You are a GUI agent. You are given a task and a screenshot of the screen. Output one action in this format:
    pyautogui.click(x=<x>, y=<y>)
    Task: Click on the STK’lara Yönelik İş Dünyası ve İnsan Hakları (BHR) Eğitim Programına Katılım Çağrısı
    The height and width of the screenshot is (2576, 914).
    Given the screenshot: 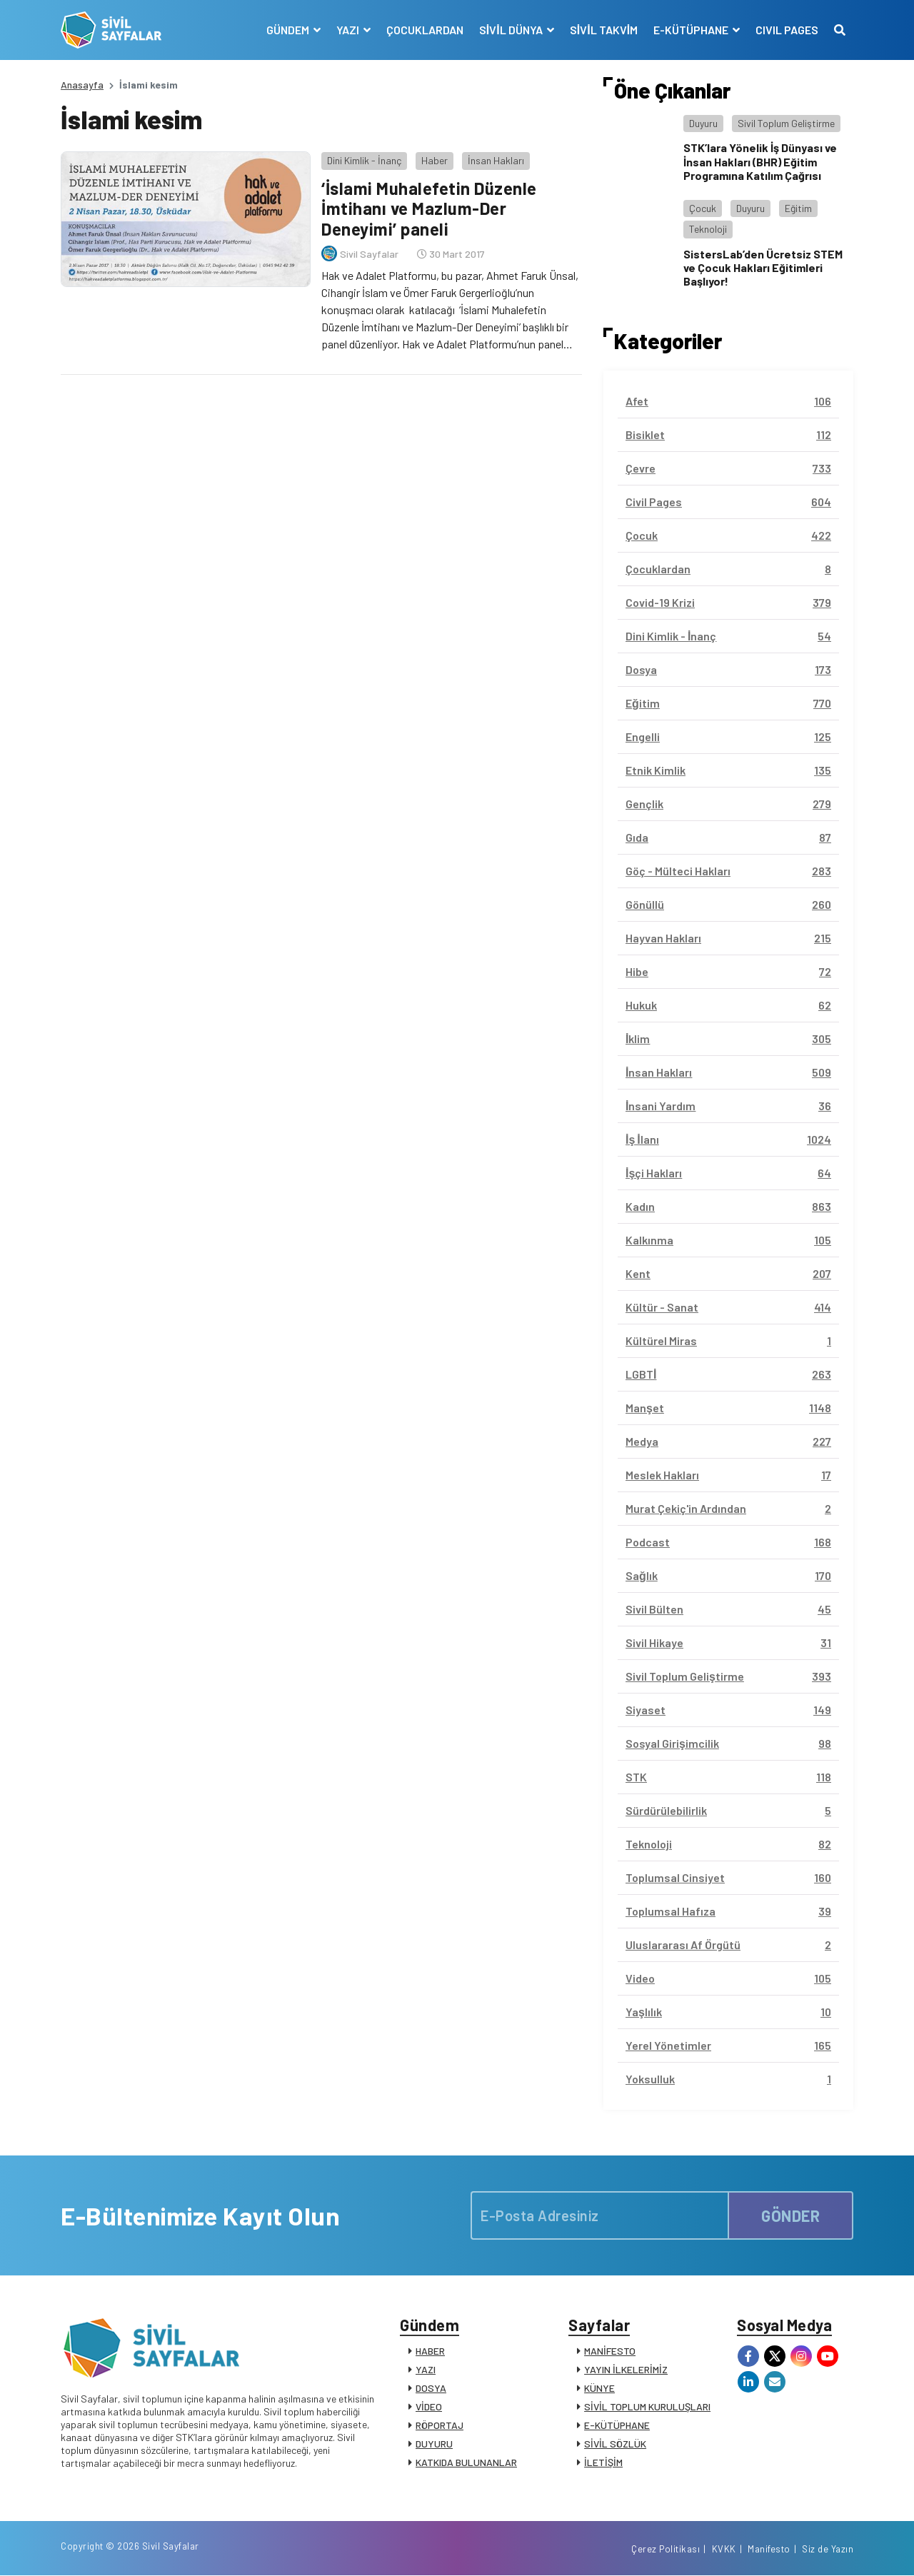 What is the action you would take?
    pyautogui.click(x=760, y=161)
    